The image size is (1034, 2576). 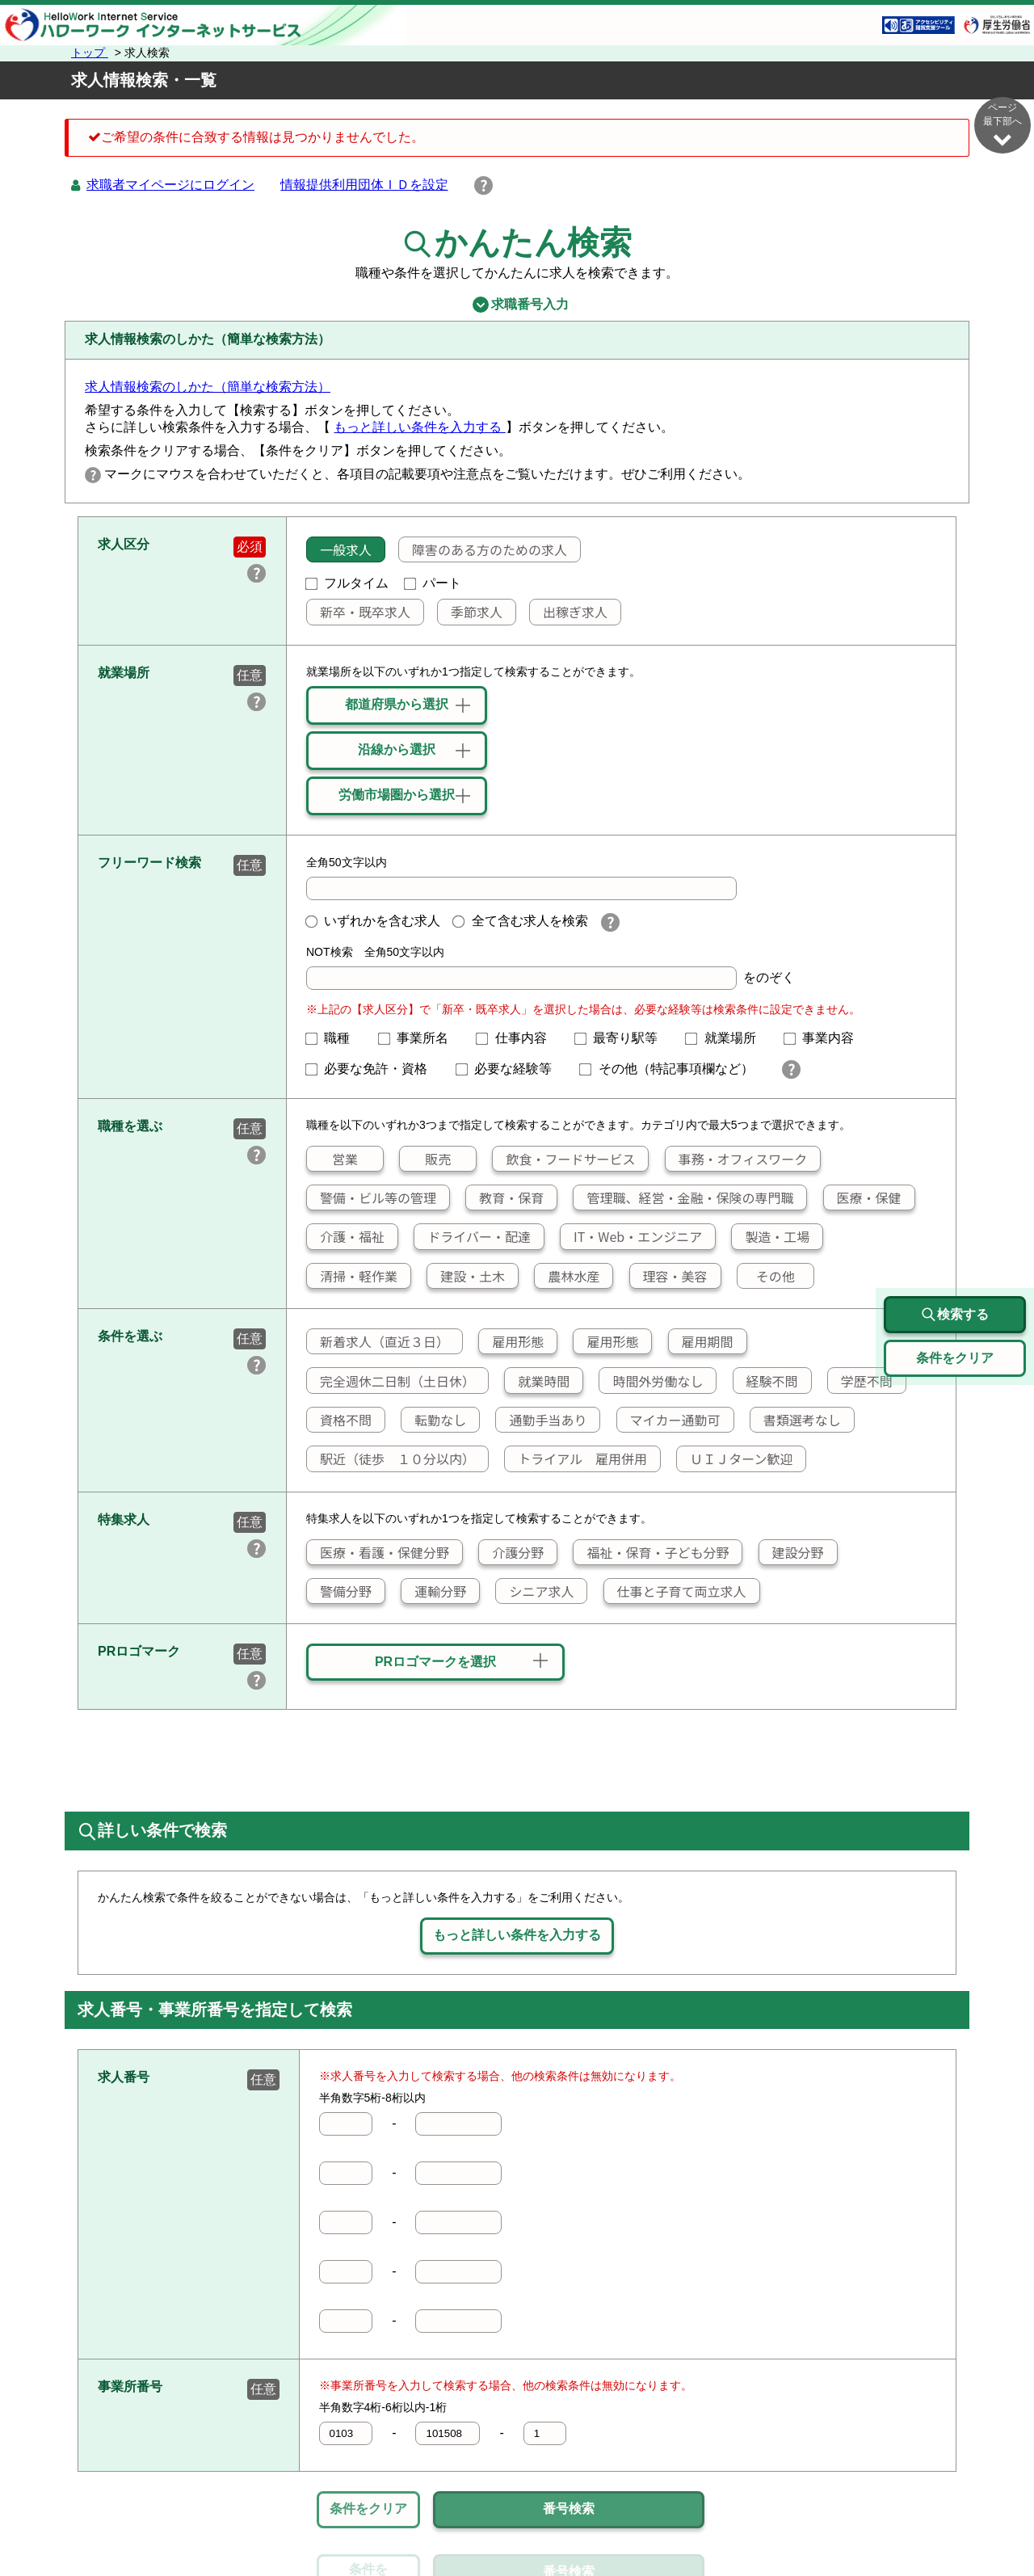 What do you see at coordinates (770, 1236) in the screenshot?
I see `製造・工場` at bounding box center [770, 1236].